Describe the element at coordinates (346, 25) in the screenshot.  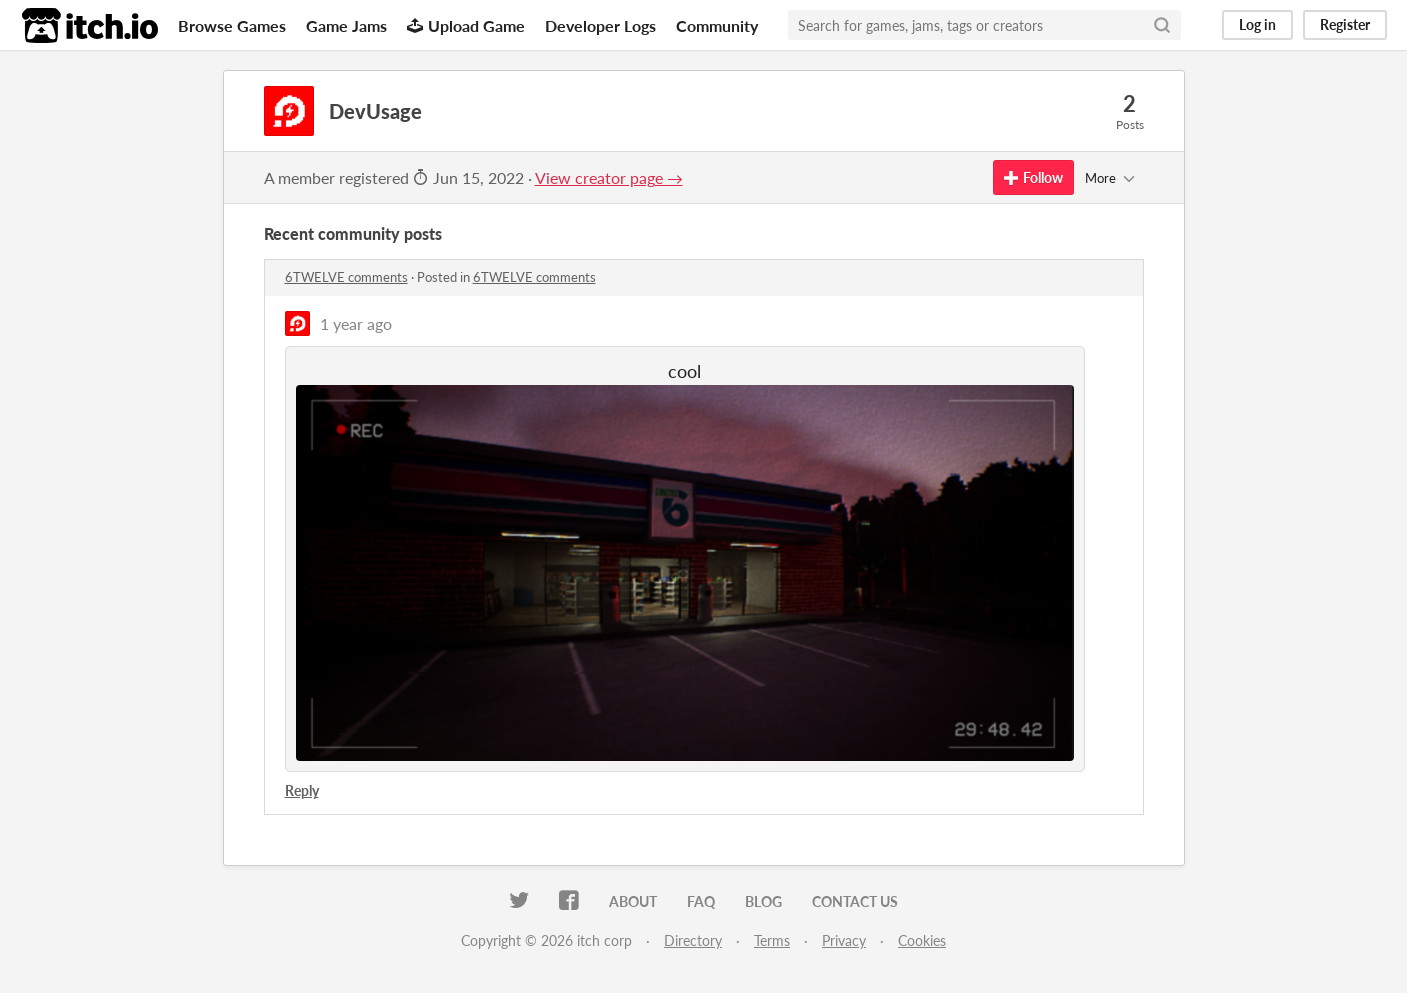
I see `Game Jams` at that location.